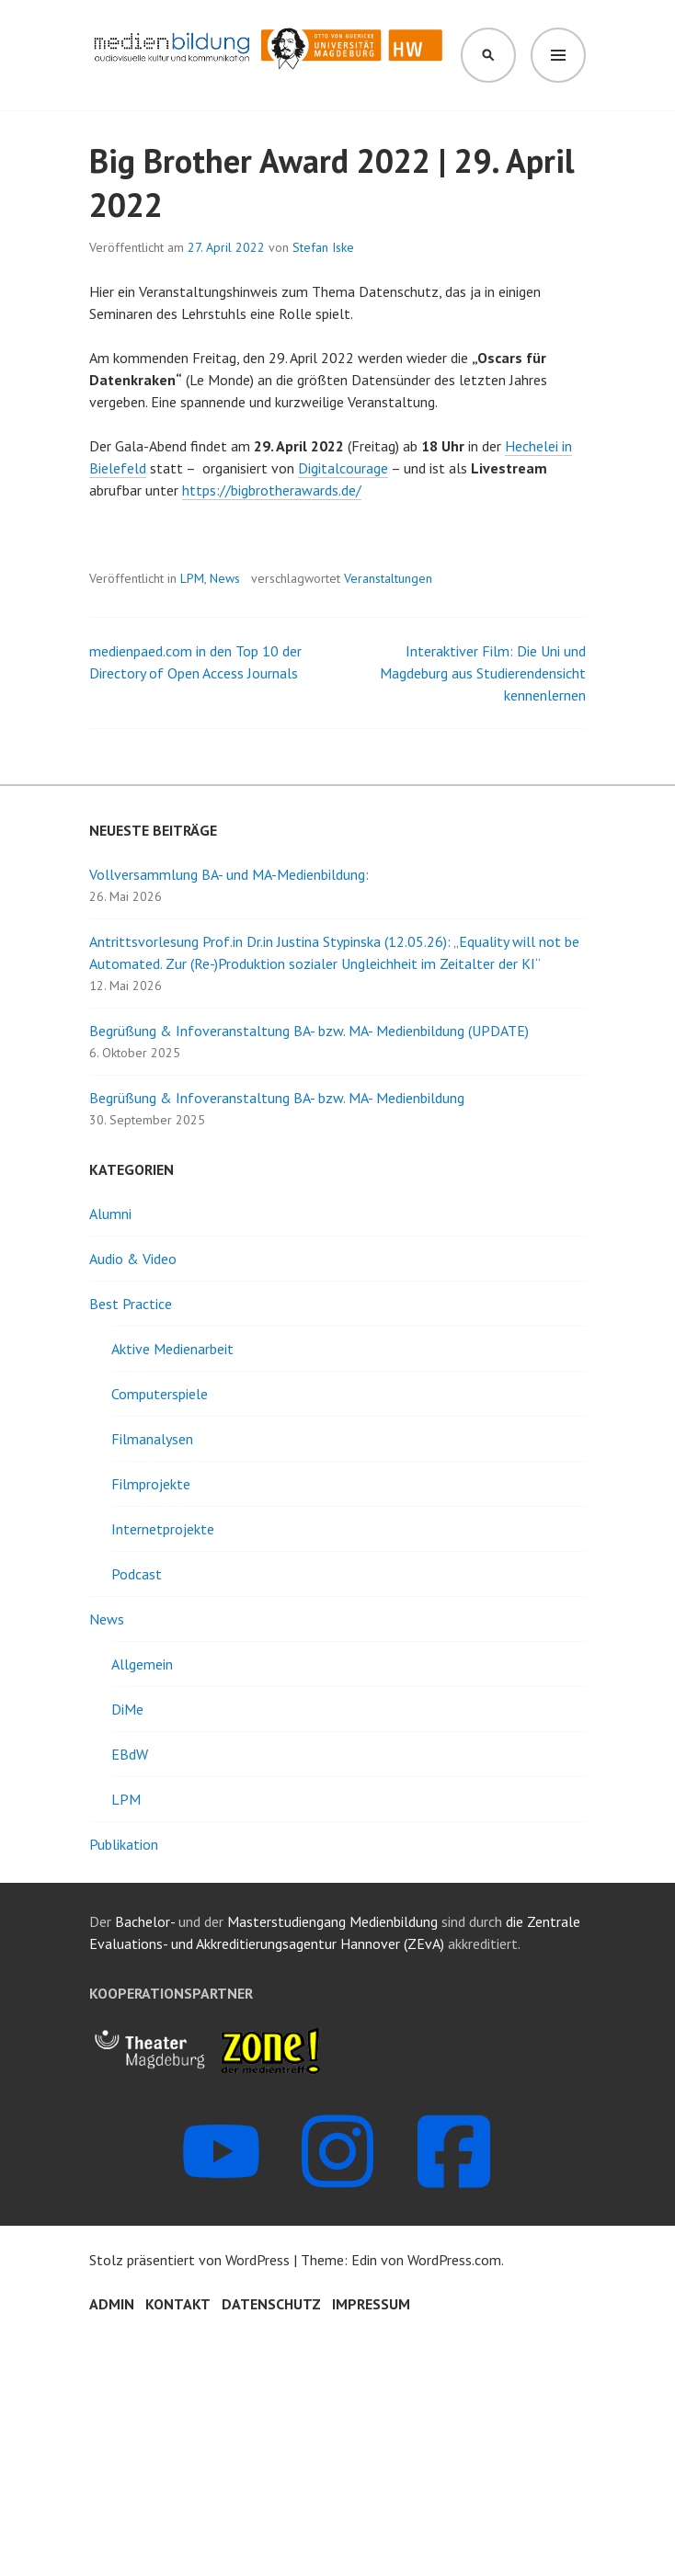 Image resolution: width=675 pixels, height=2576 pixels. What do you see at coordinates (111, 2304) in the screenshot?
I see `Admin` at bounding box center [111, 2304].